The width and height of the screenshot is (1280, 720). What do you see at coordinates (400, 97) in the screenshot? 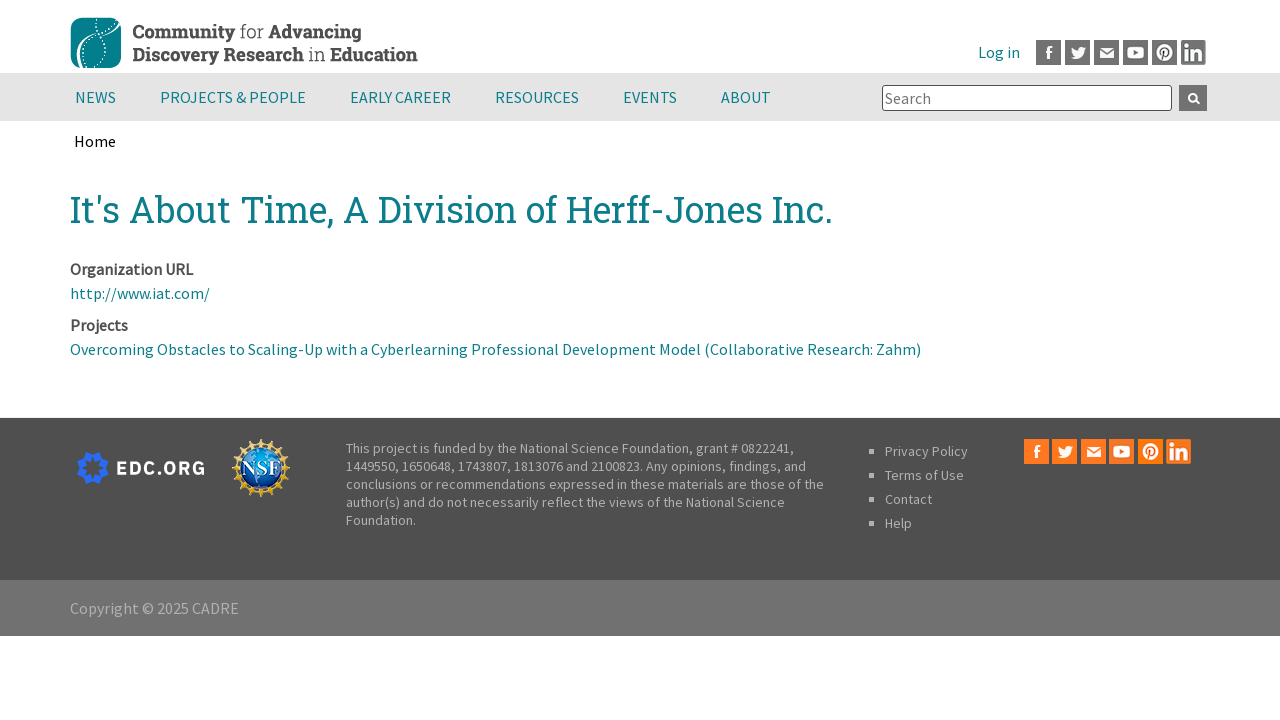
I see `Early Career` at bounding box center [400, 97].